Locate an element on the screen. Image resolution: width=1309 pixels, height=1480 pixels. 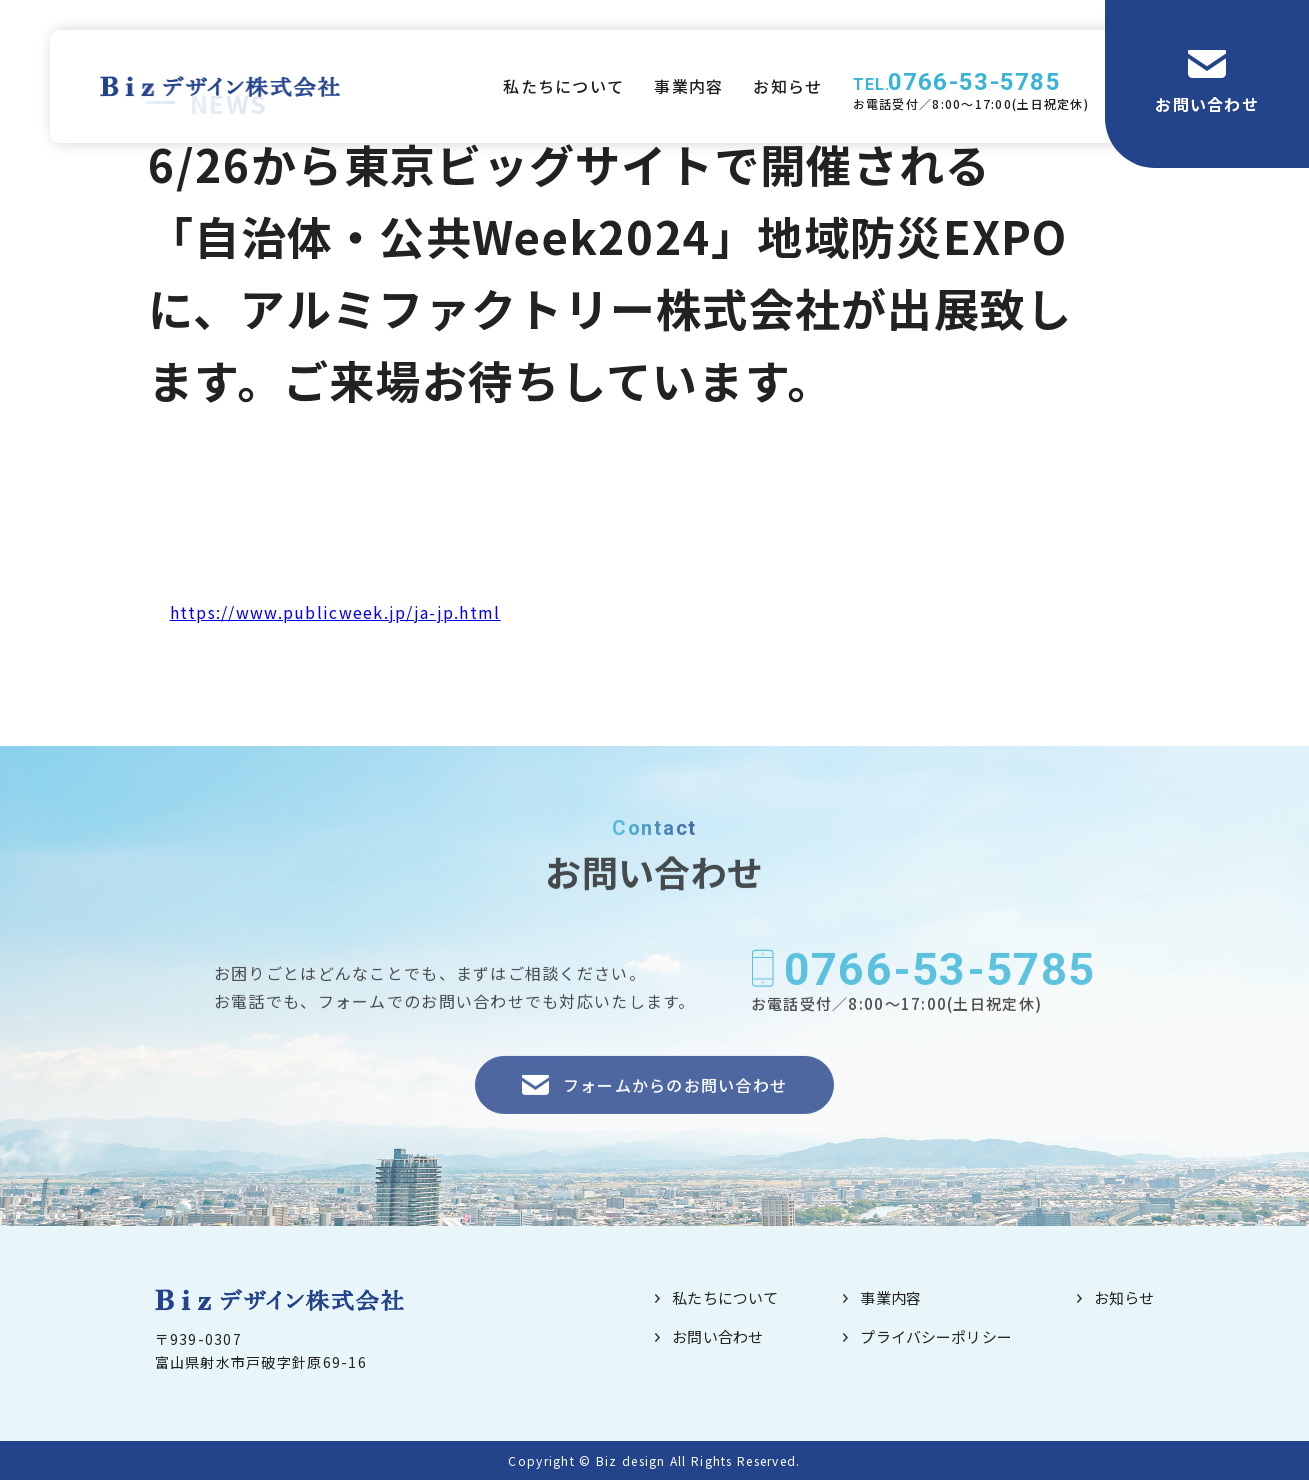
0766-53-5785 is located at coordinates (974, 82).